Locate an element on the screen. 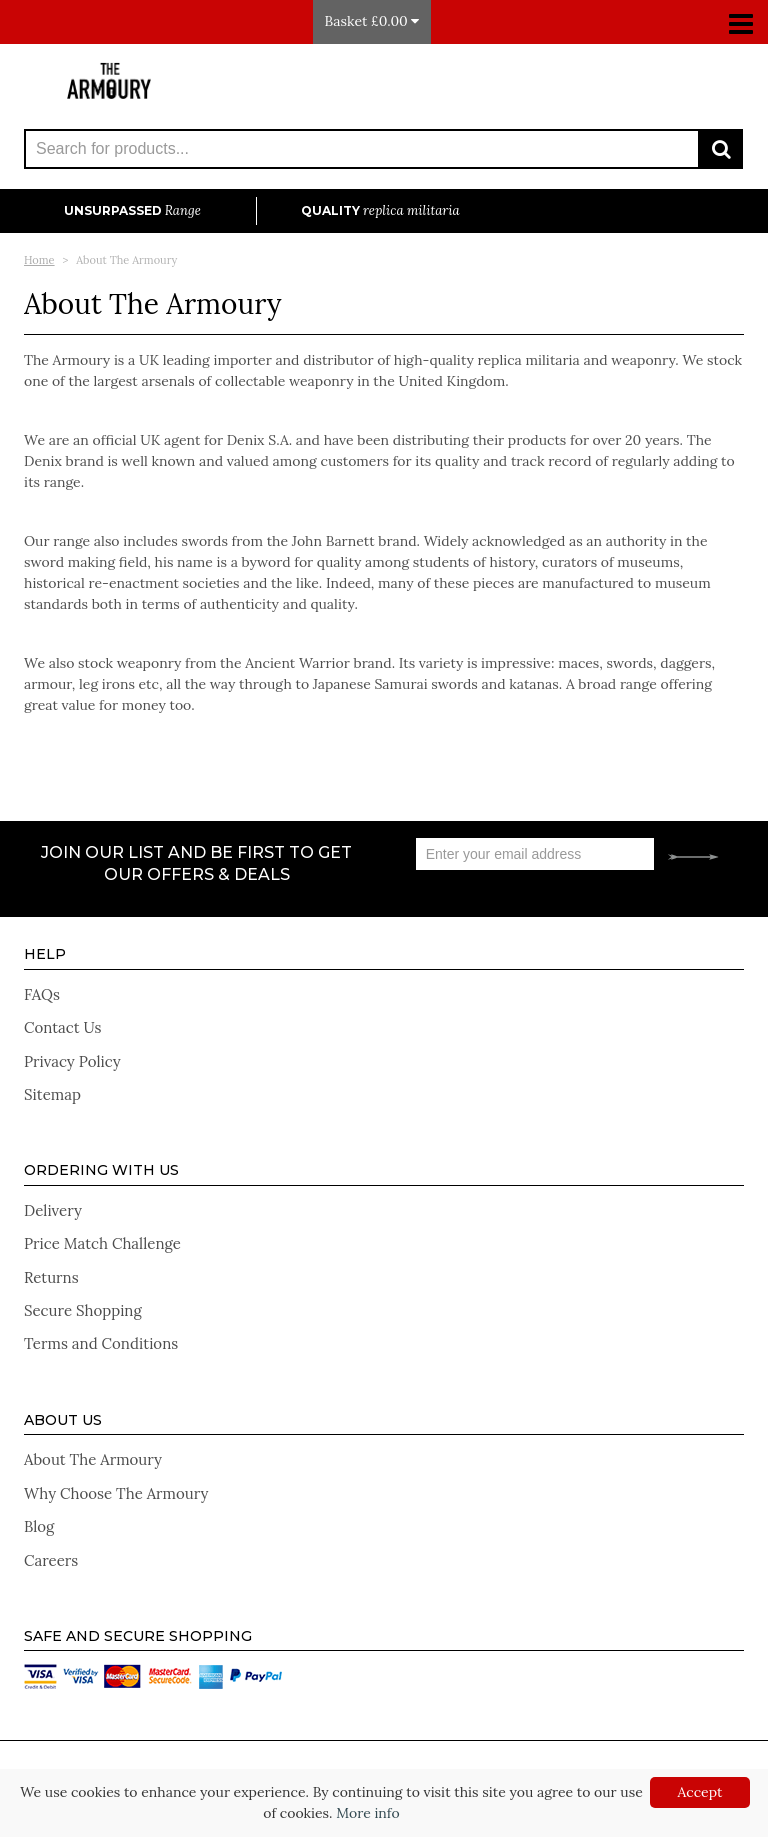 The height and width of the screenshot is (1837, 768). More info is located at coordinates (367, 1813).